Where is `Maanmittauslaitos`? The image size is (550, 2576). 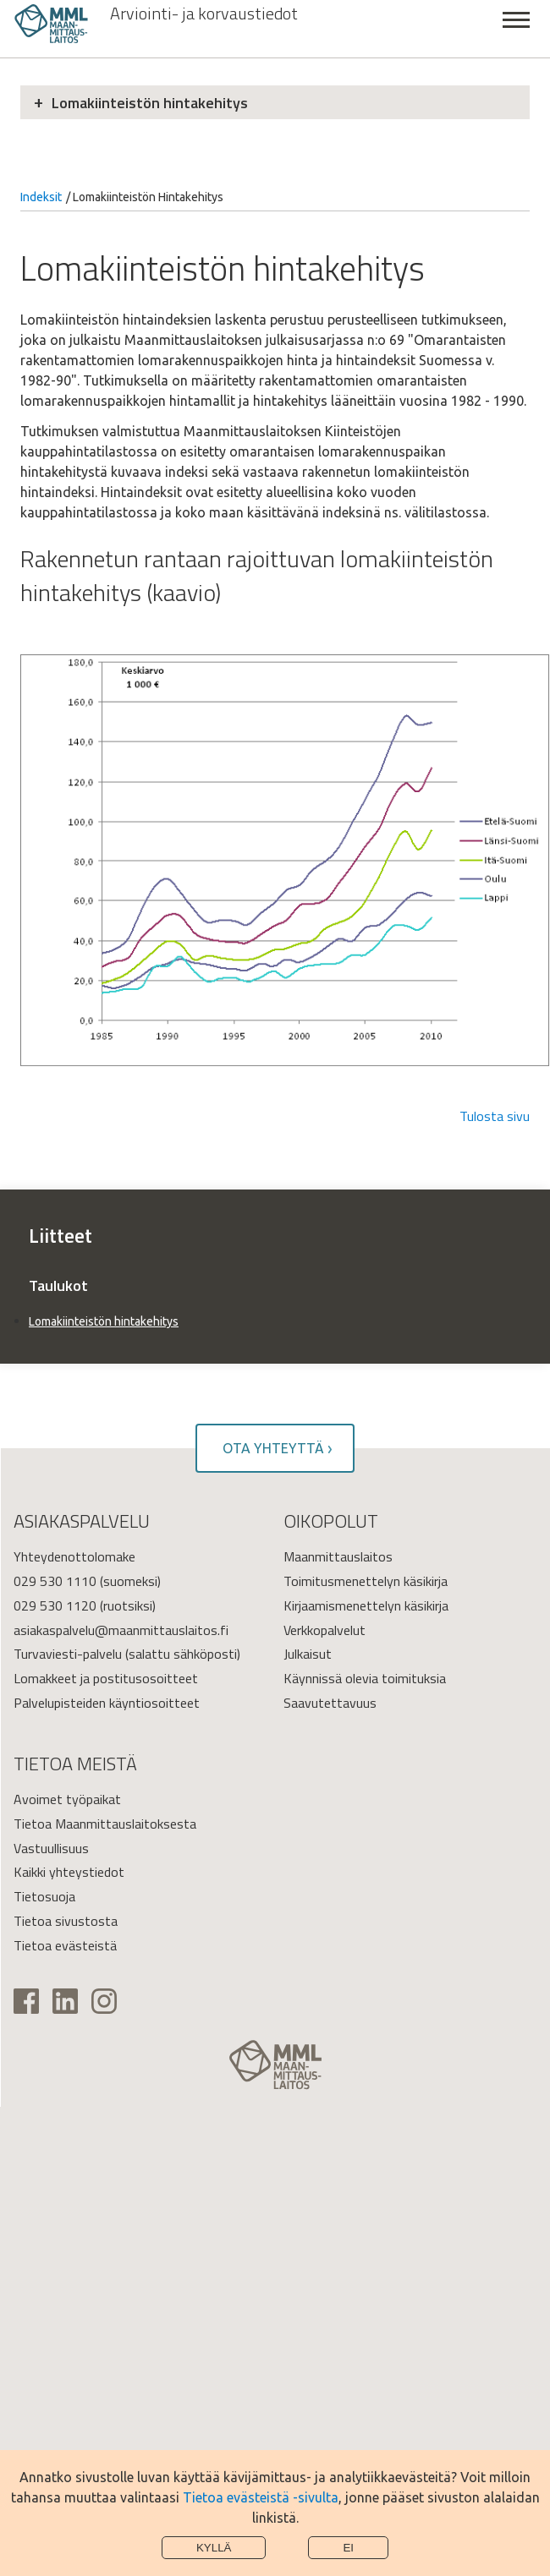
Maanmittauslaitos is located at coordinates (338, 1556).